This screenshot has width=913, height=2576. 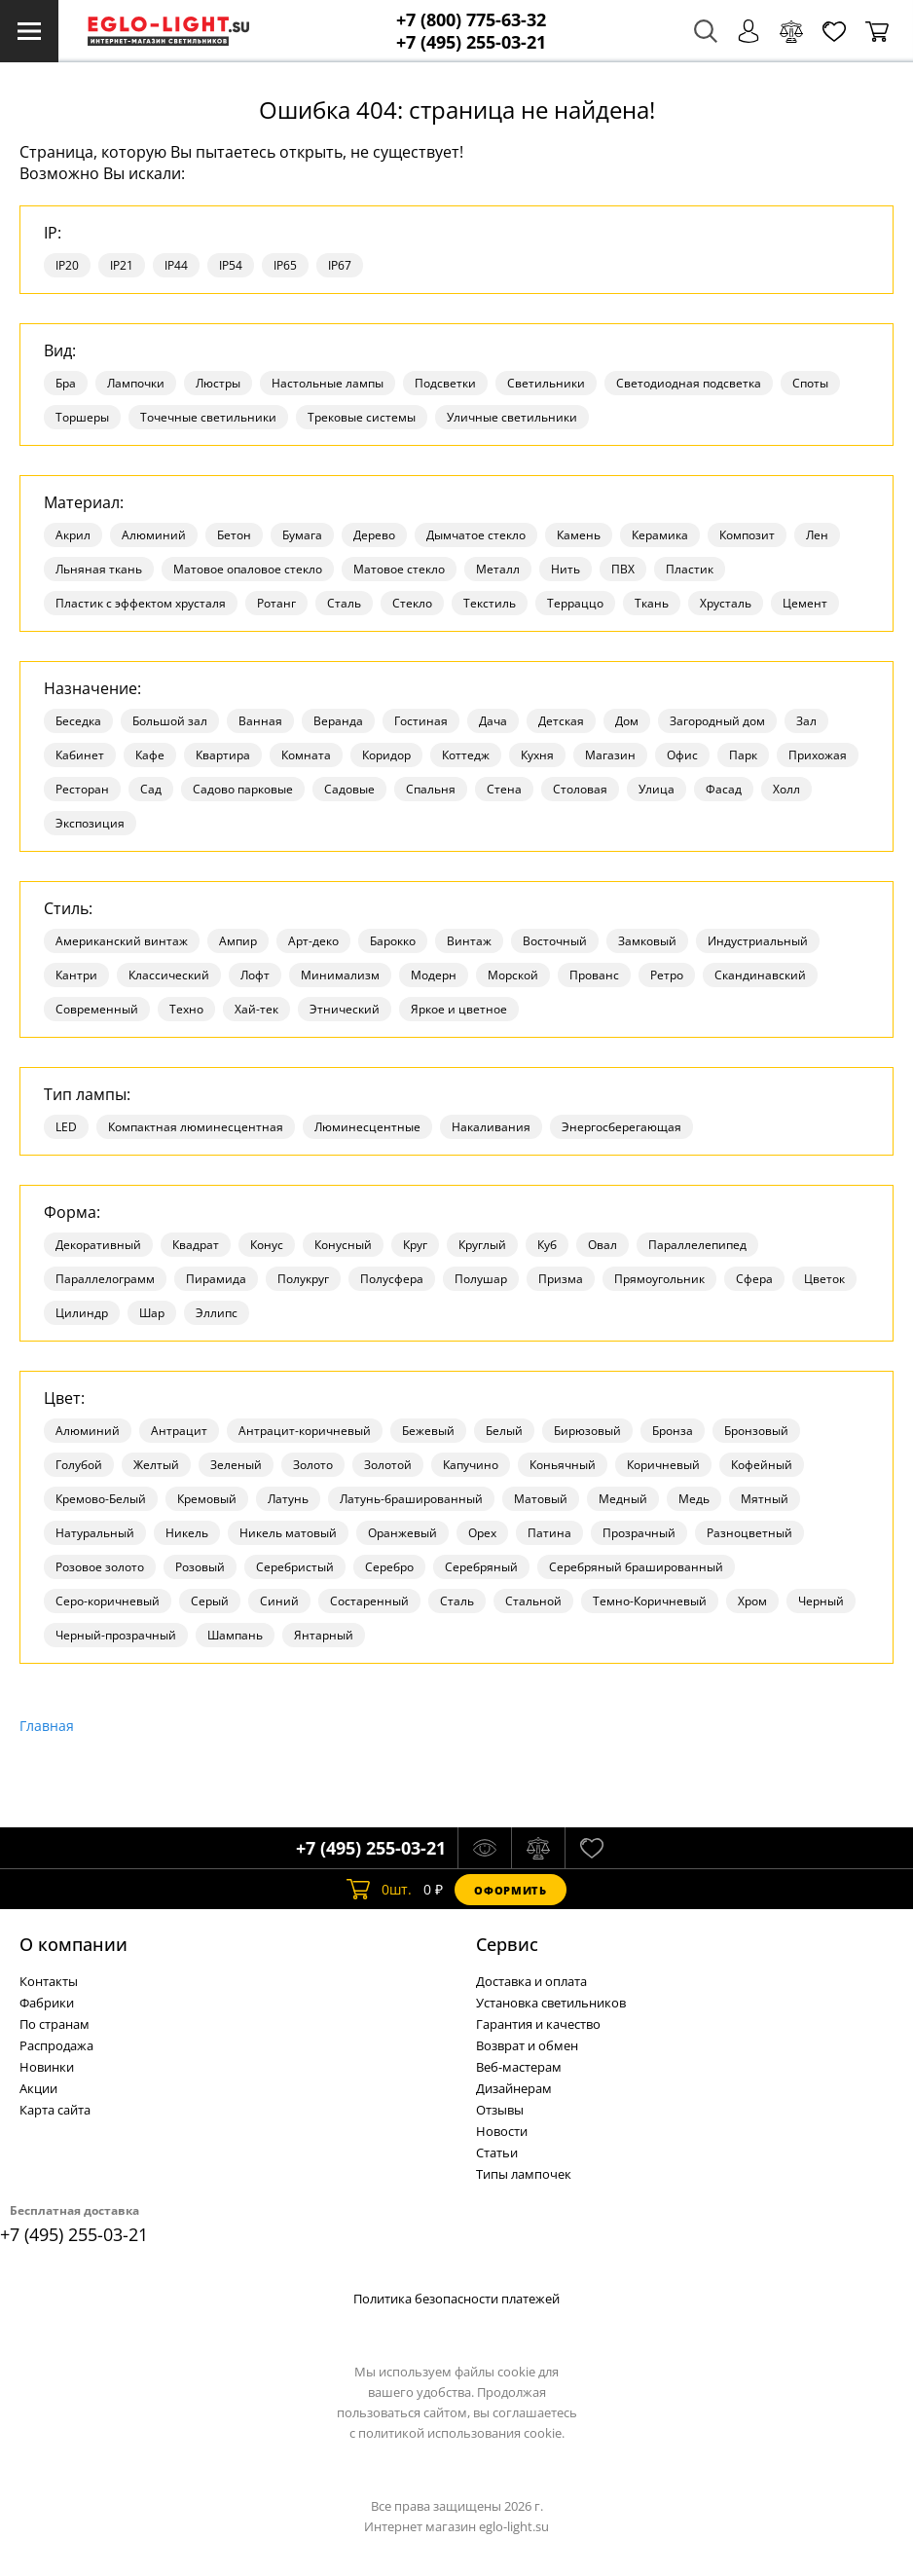 I want to click on Скандинавский, so click(x=760, y=975).